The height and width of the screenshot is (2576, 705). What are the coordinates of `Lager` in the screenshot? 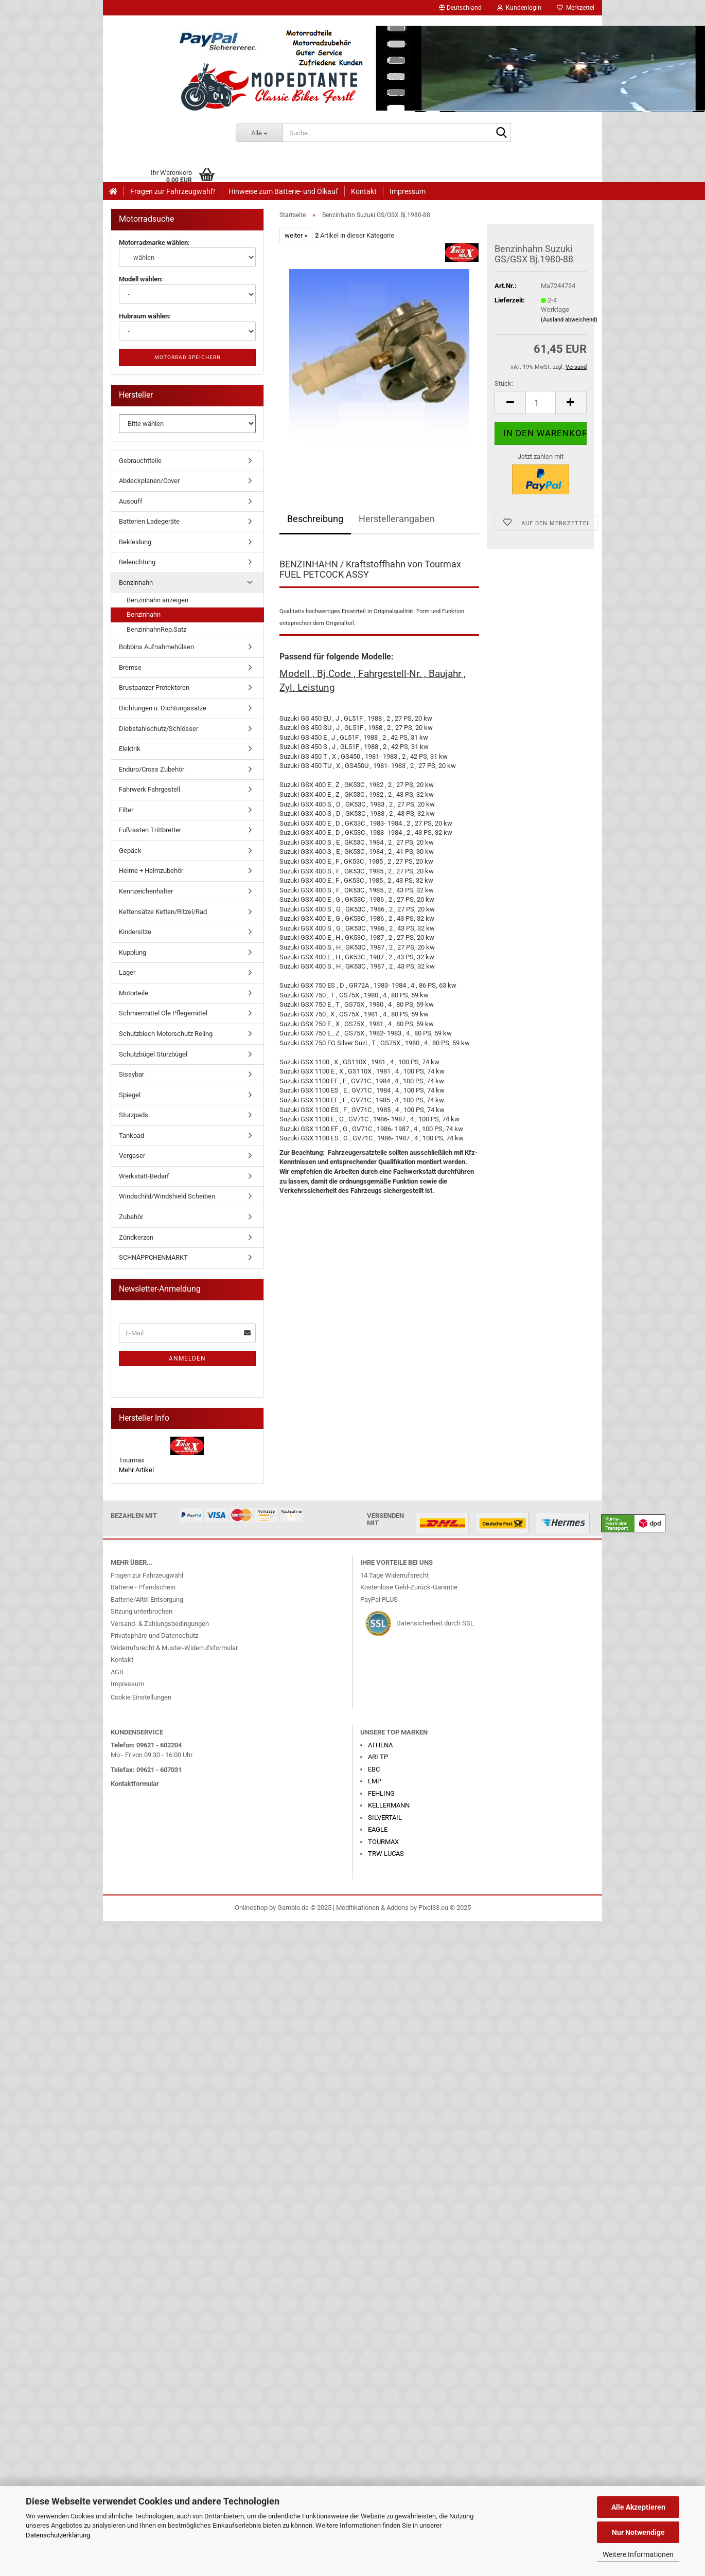 It's located at (127, 972).